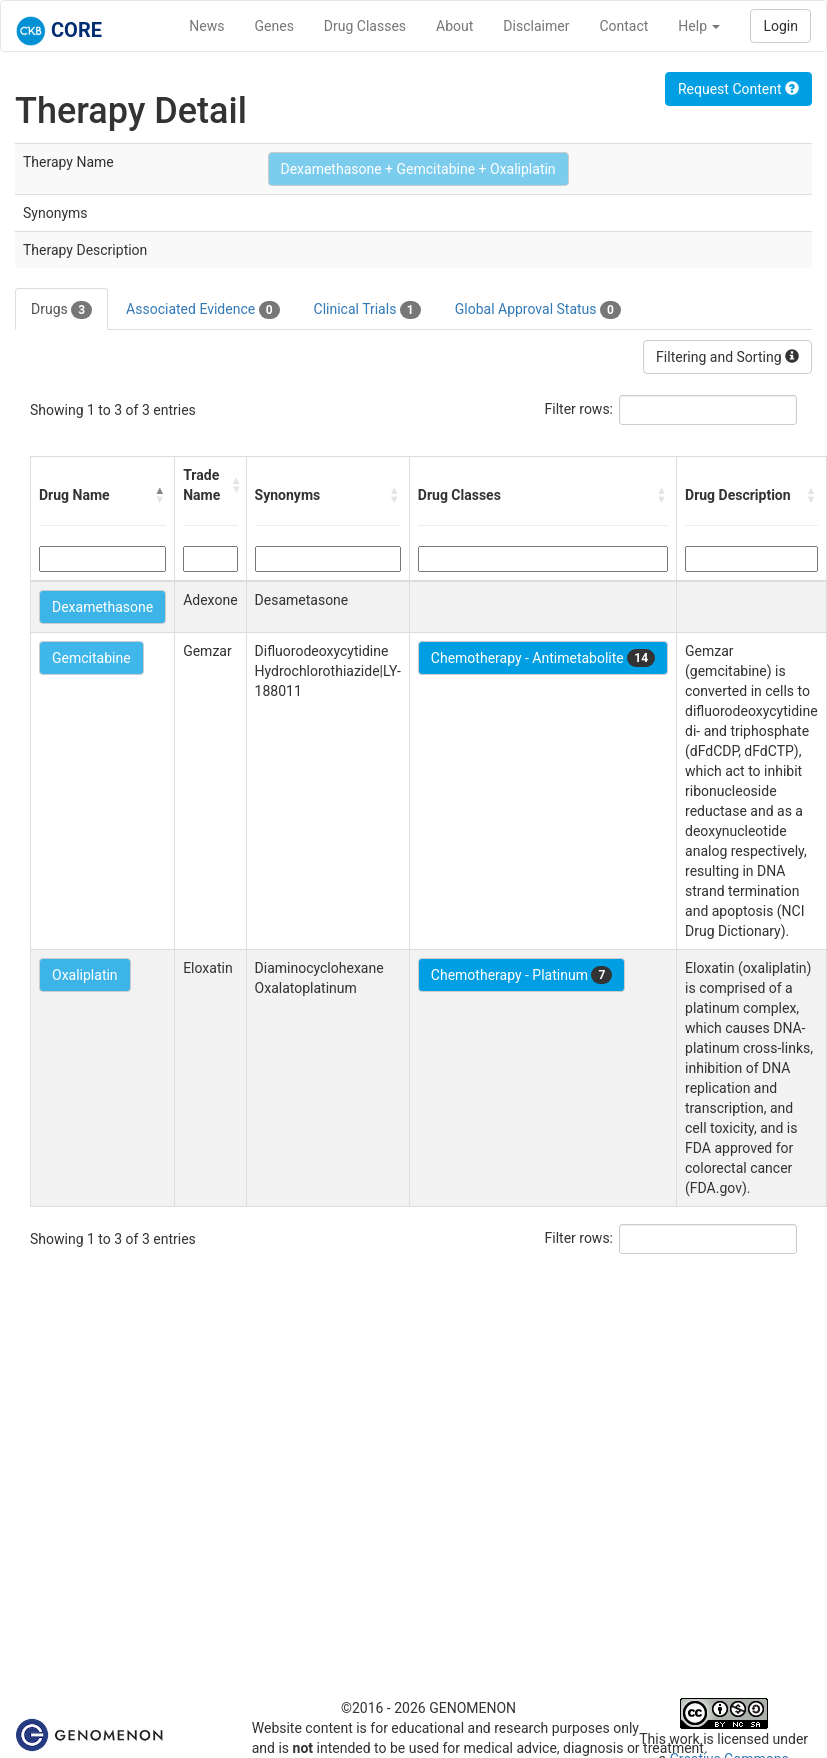  What do you see at coordinates (102, 607) in the screenshot?
I see `Dexamethasone` at bounding box center [102, 607].